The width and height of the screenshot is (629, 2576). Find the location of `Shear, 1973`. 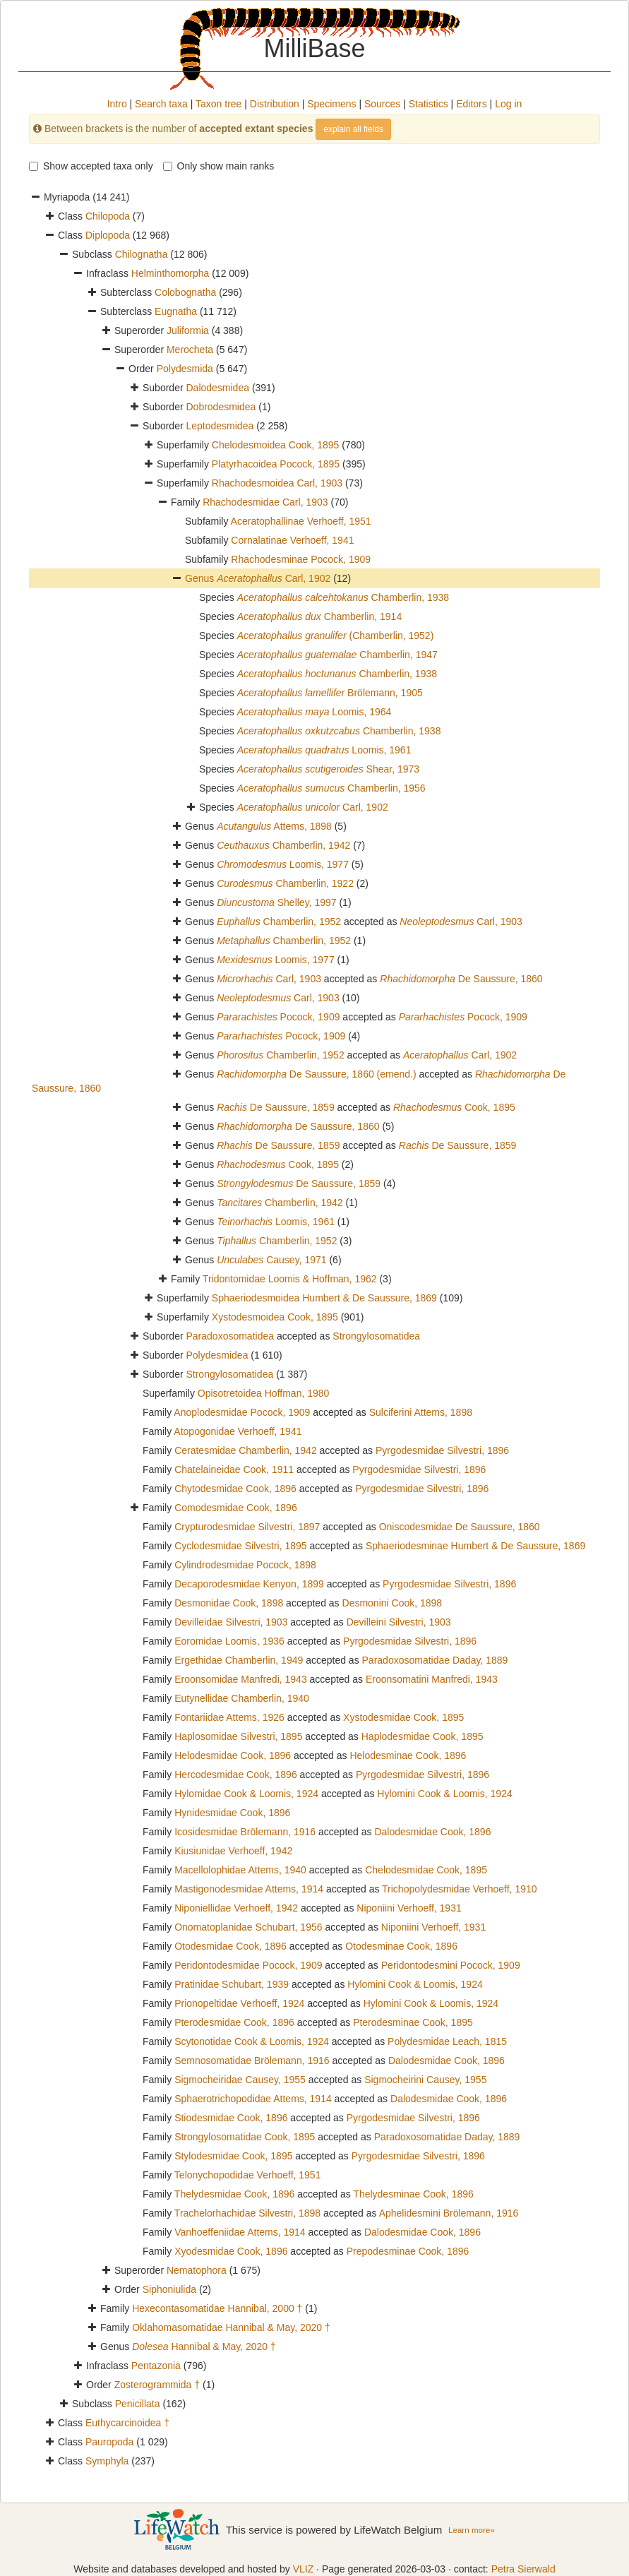

Shear, 1973 is located at coordinates (328, 769).